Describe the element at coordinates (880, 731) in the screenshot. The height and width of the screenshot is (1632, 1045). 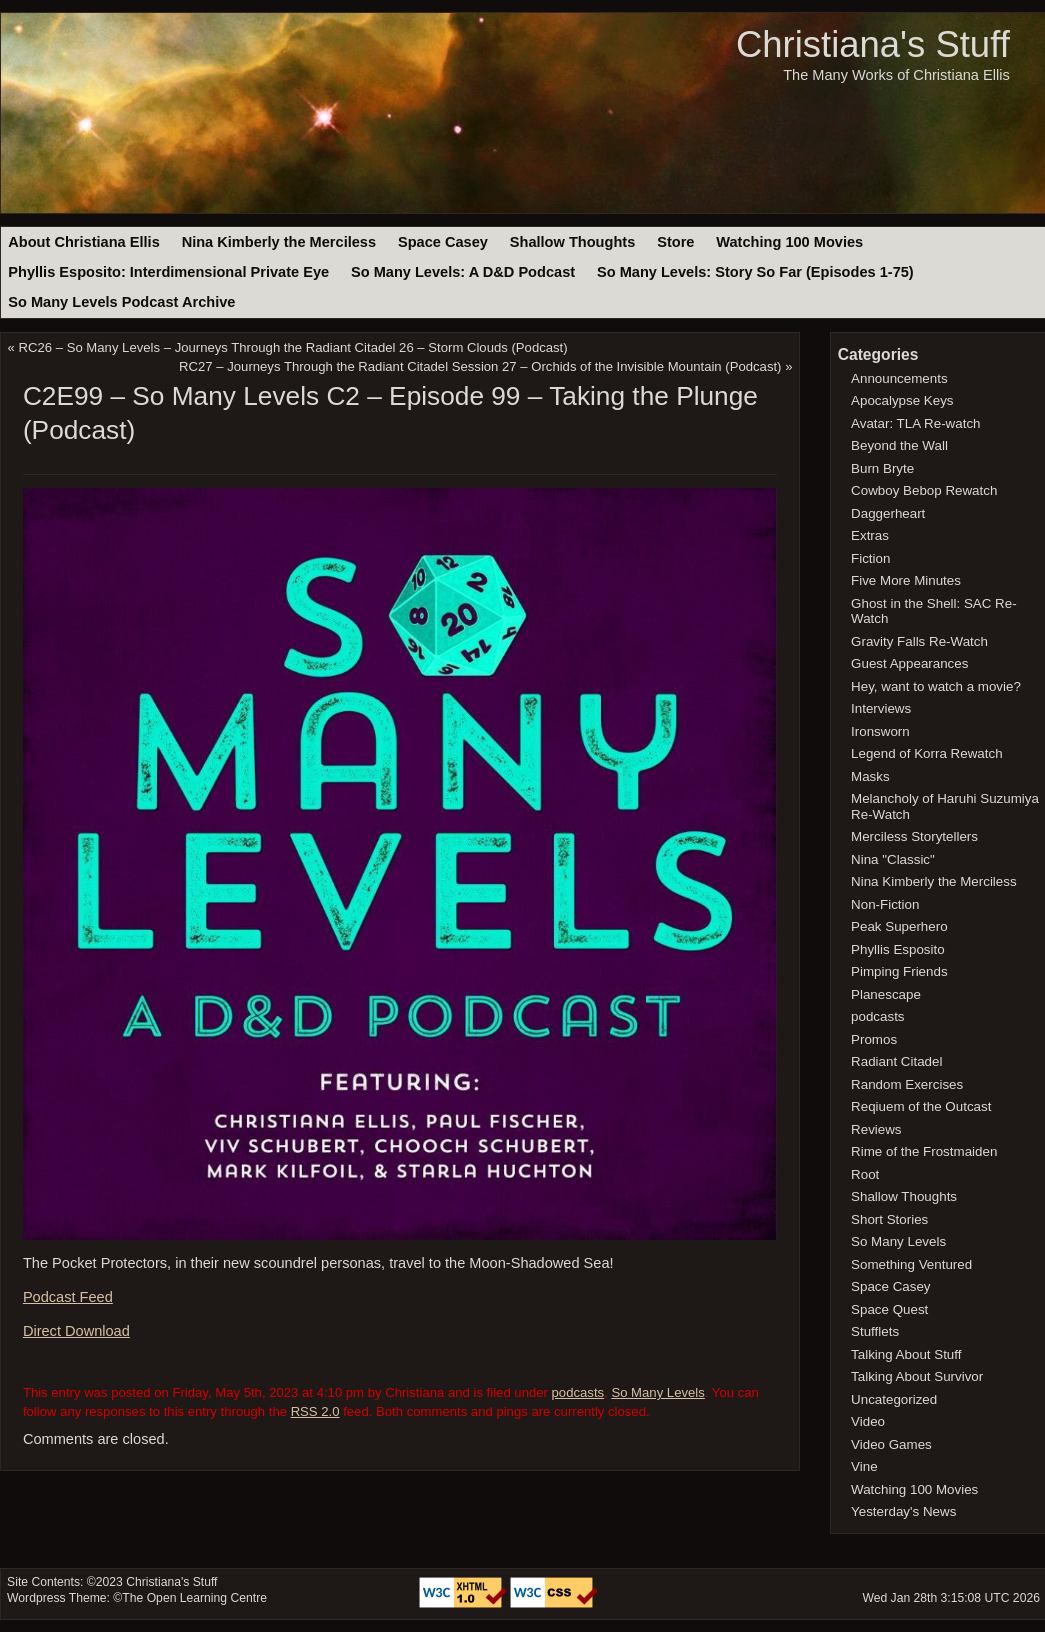
I see `Ironsworn` at that location.